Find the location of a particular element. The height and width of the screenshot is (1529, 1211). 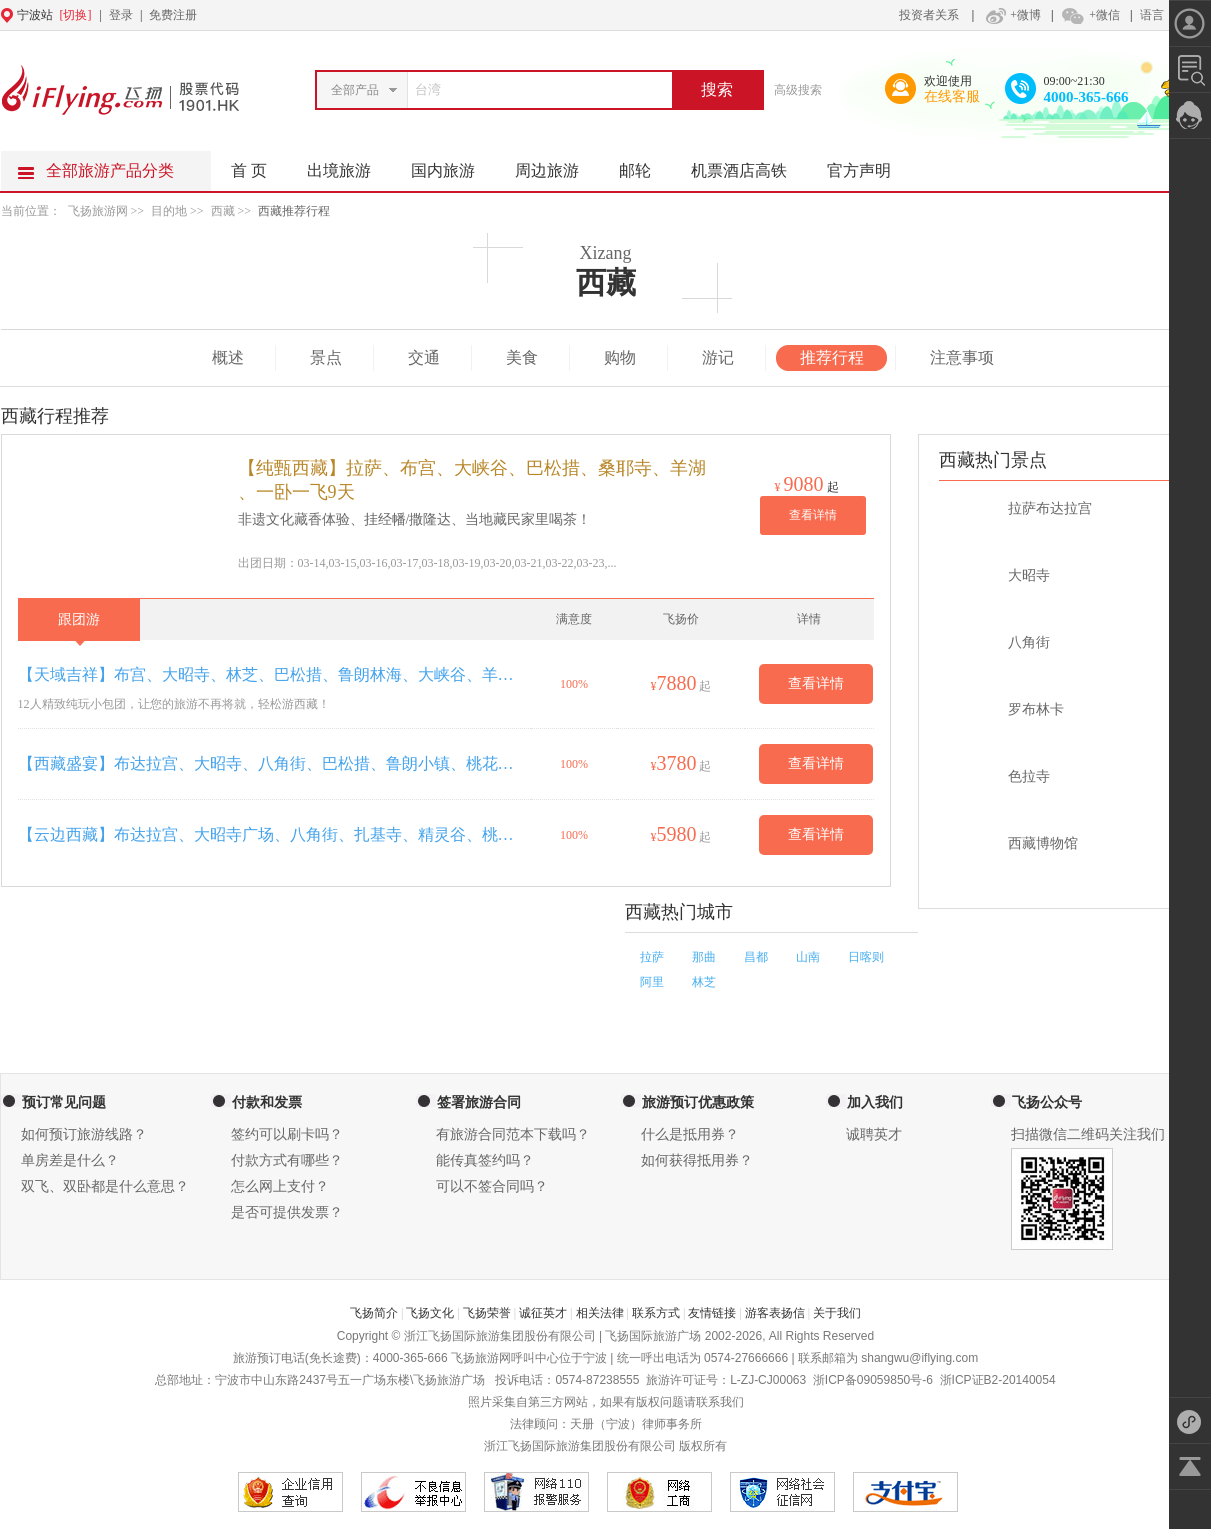

怎么网上支付？ is located at coordinates (280, 1186).